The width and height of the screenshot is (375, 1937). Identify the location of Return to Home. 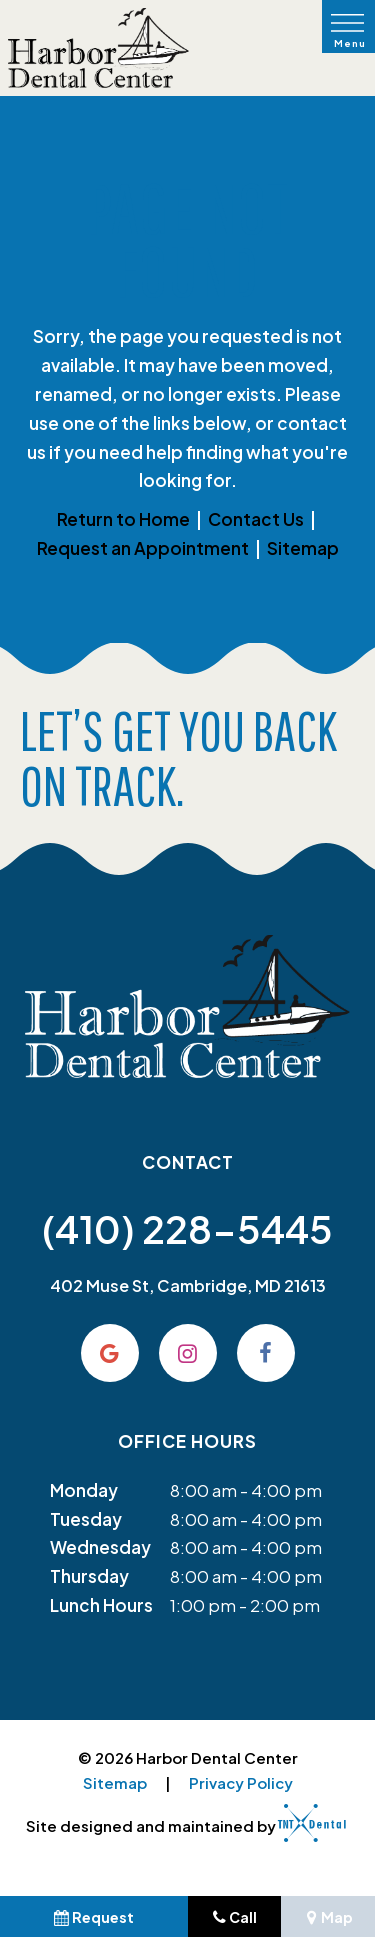
(123, 519).